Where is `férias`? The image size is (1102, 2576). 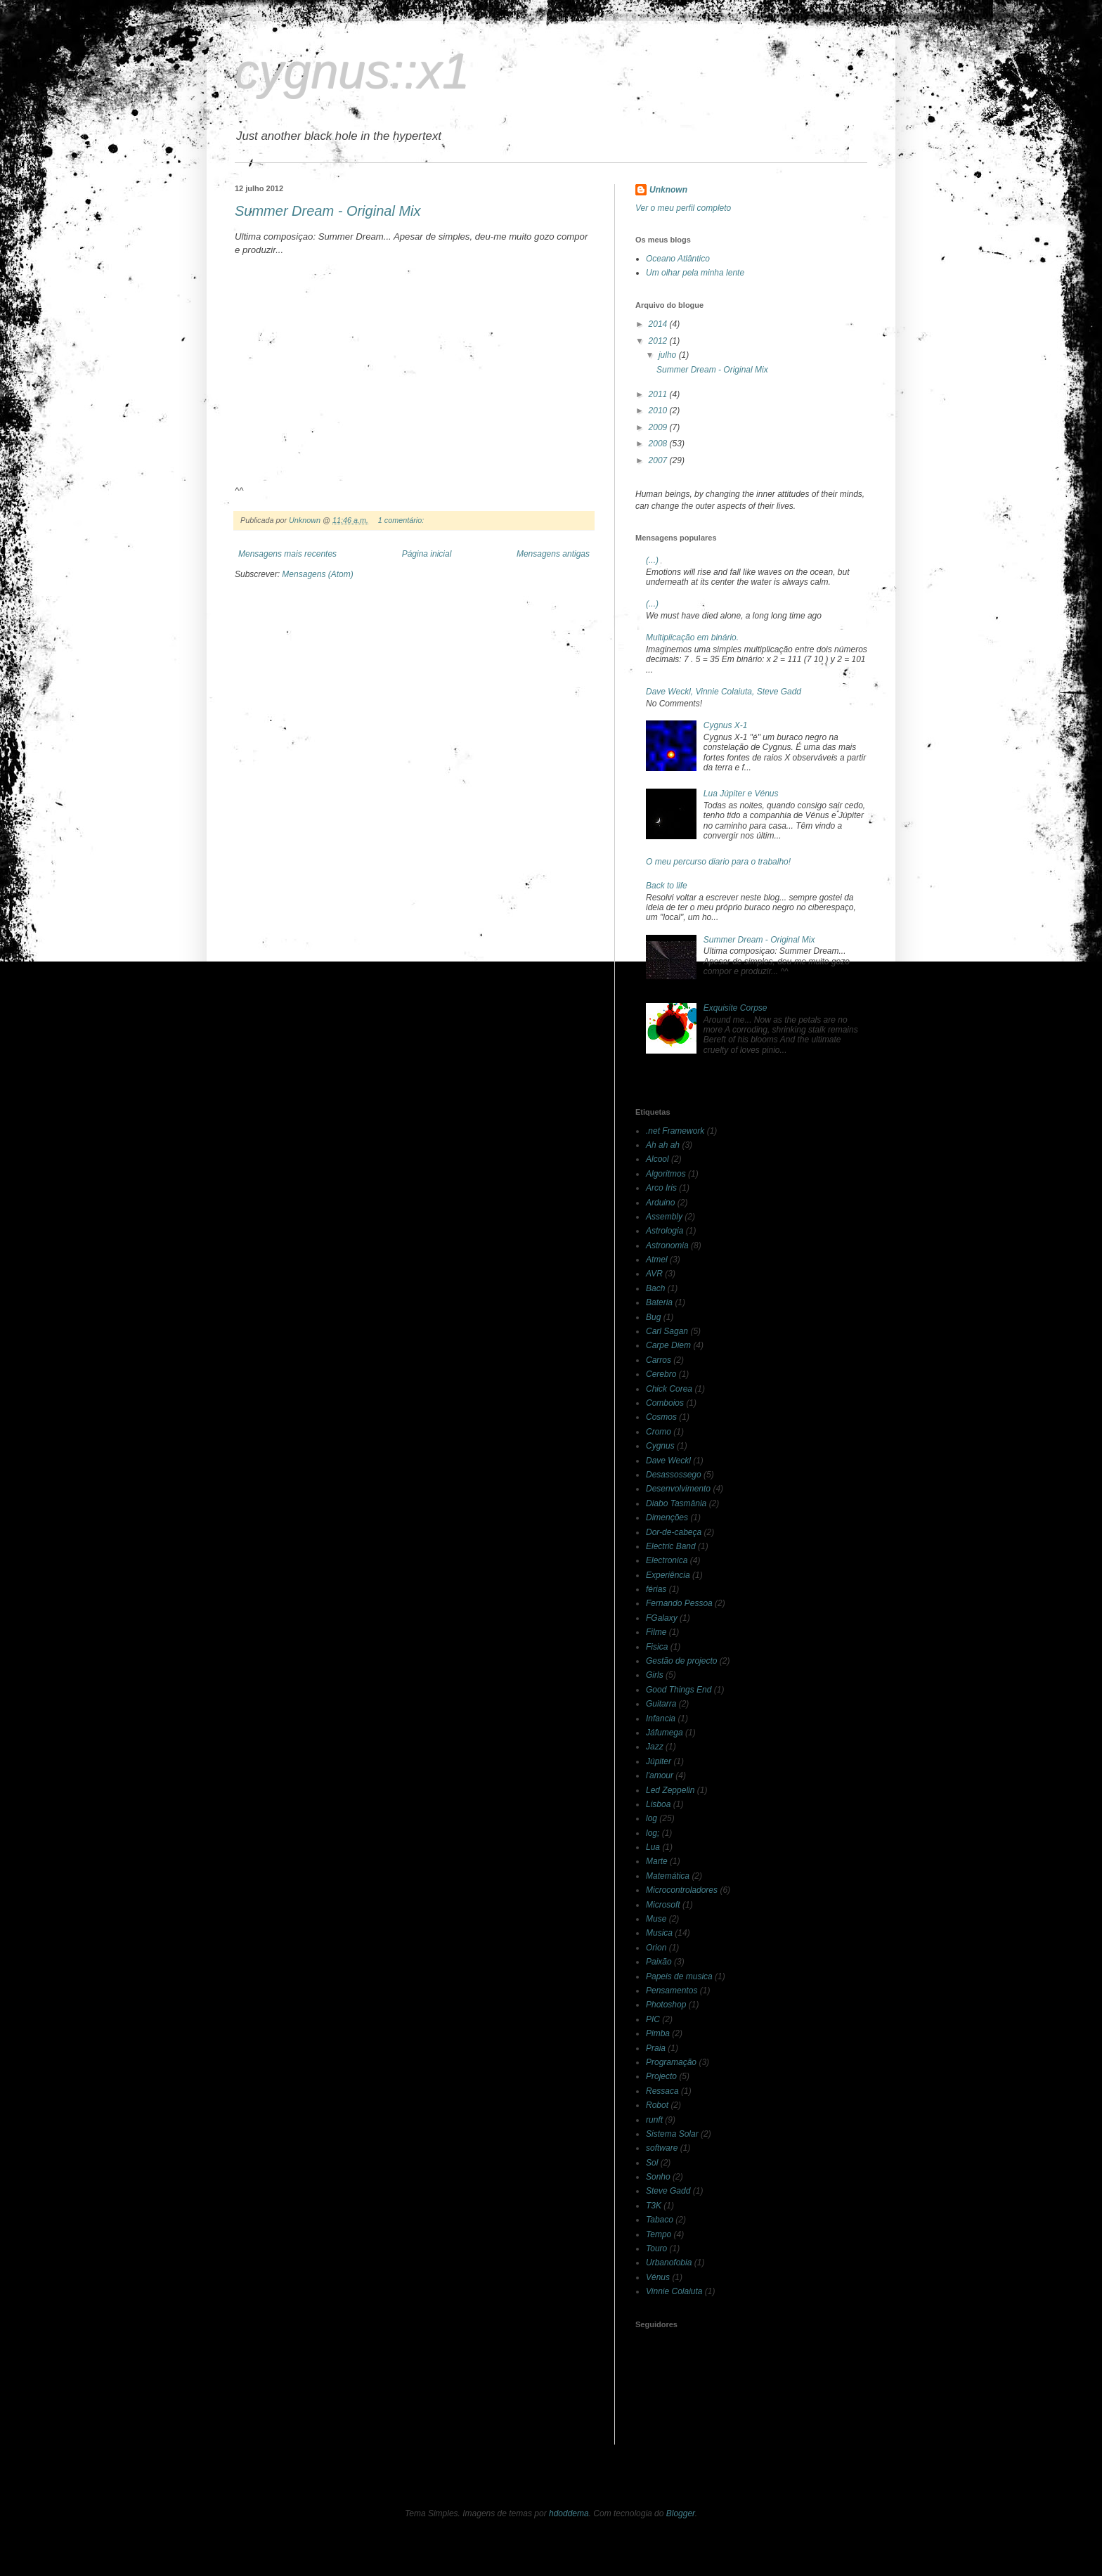
férias is located at coordinates (656, 1589).